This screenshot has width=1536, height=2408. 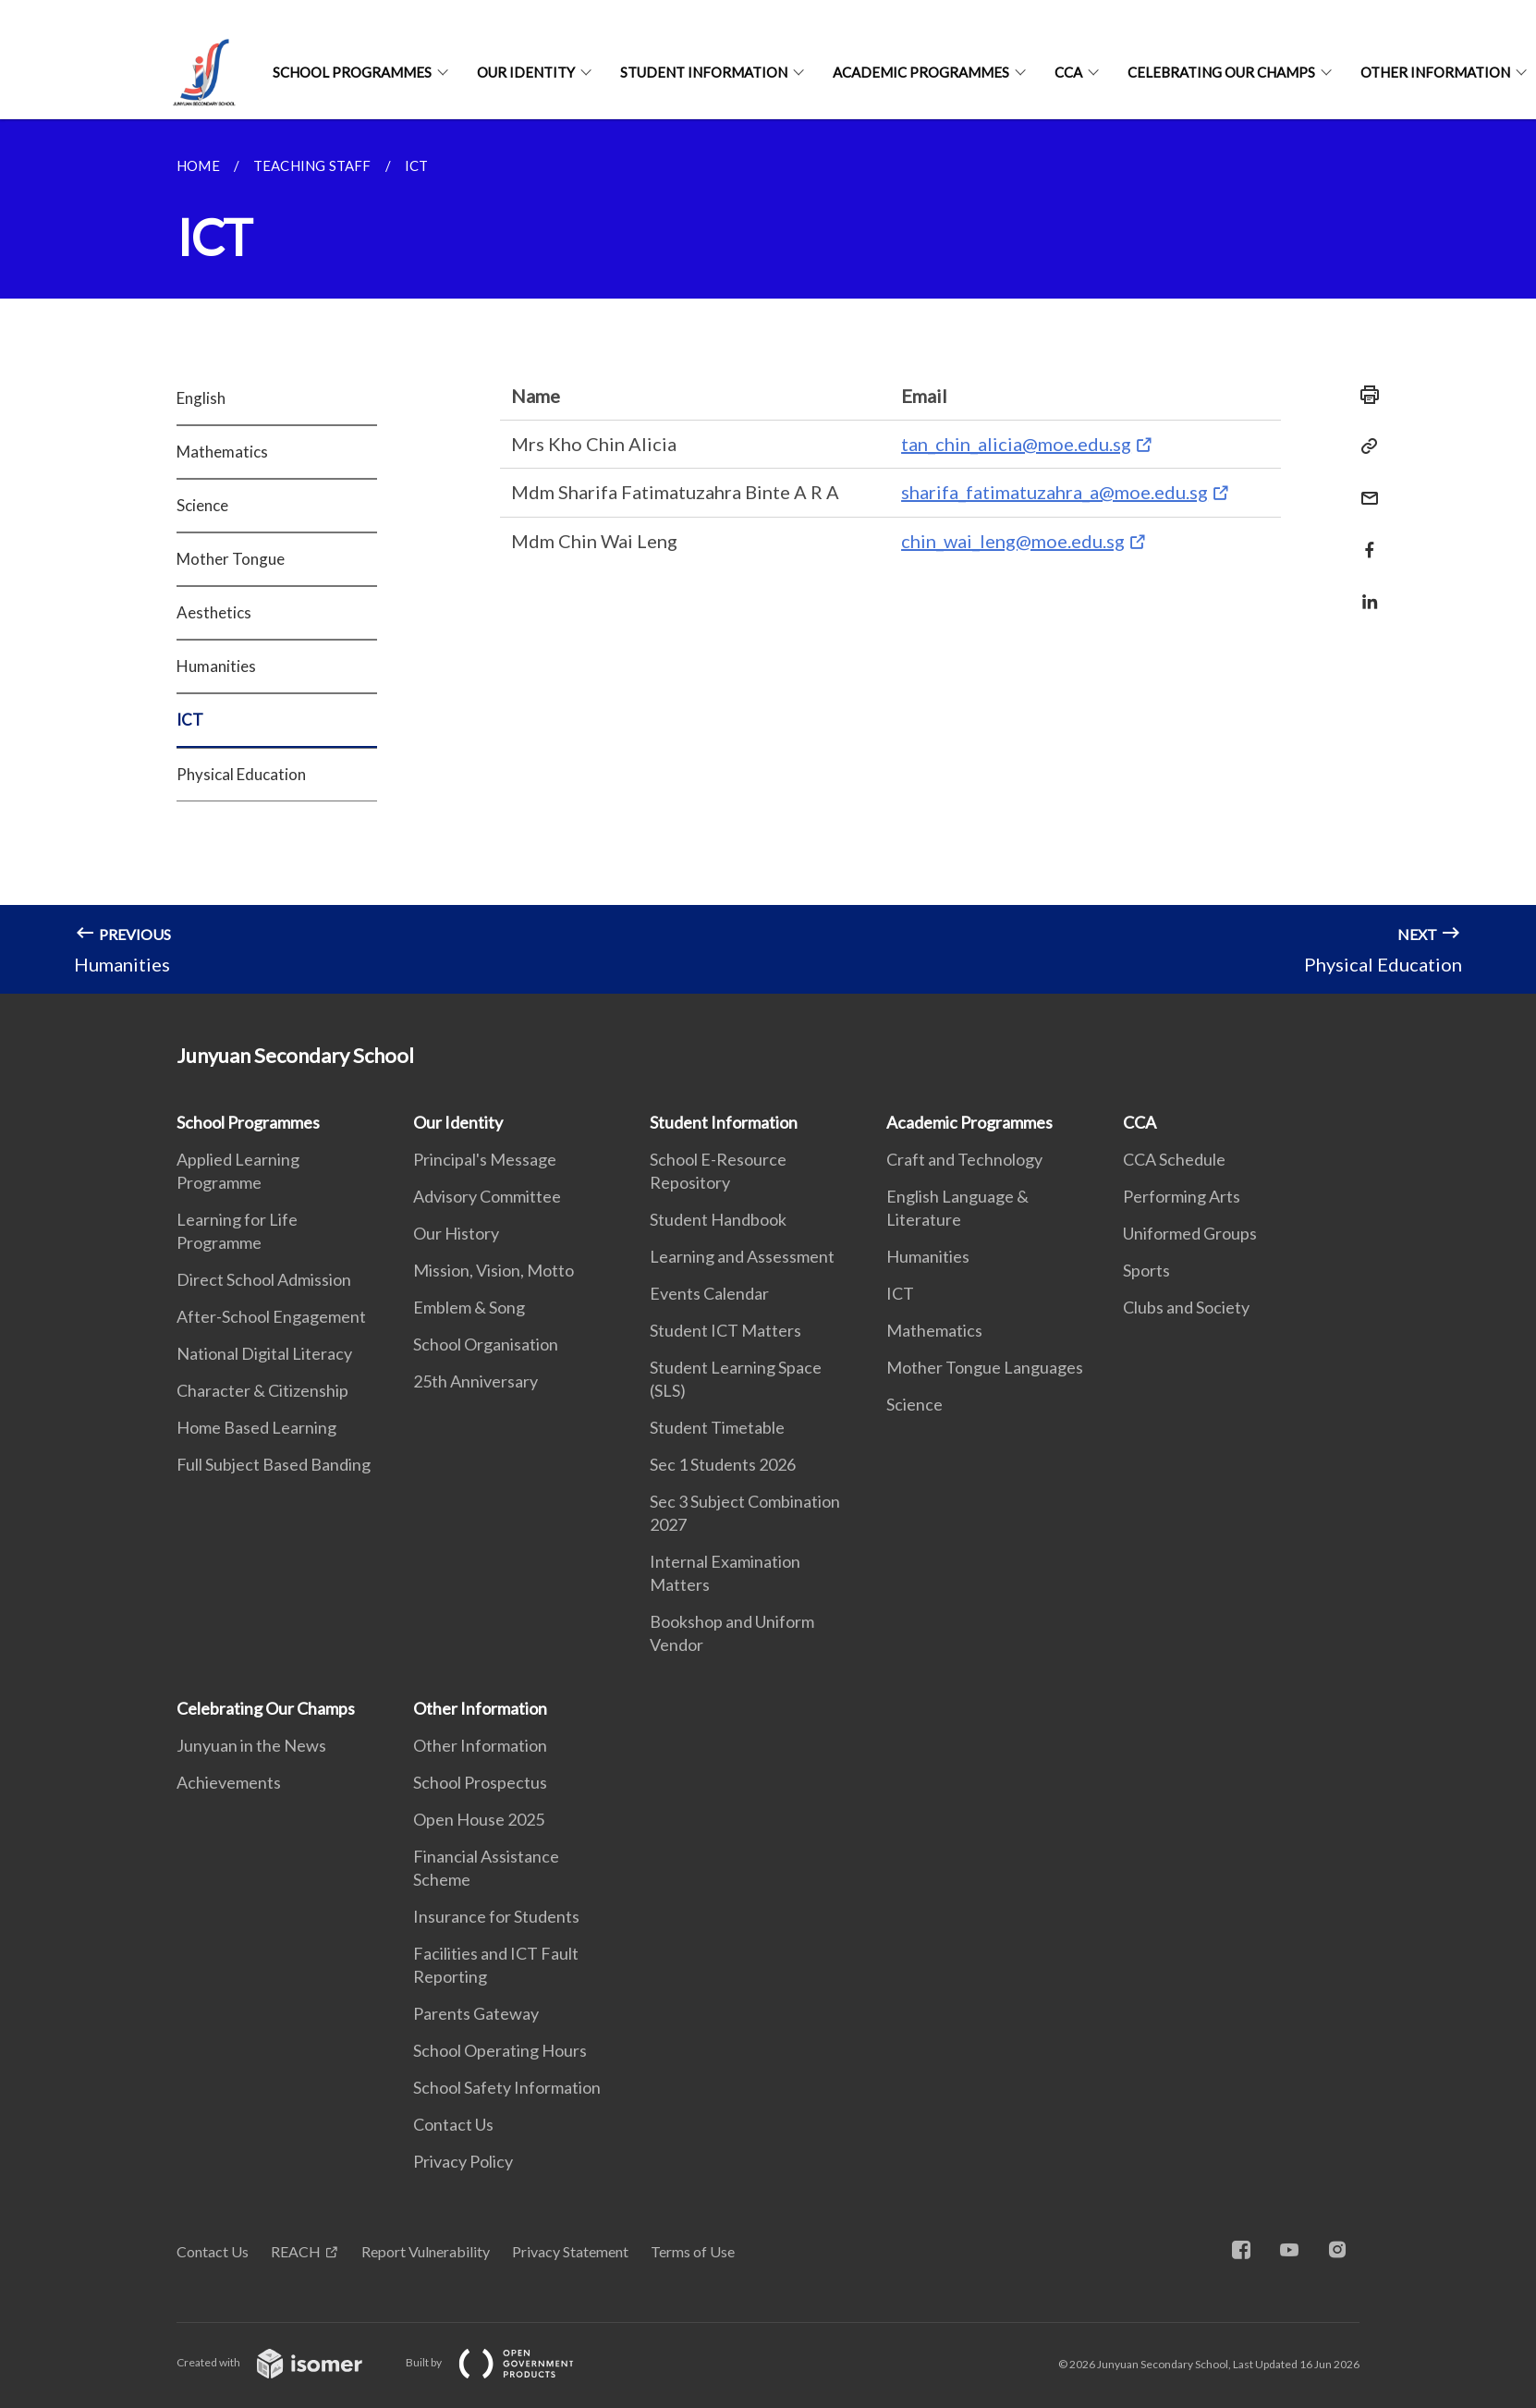 What do you see at coordinates (1364, 446) in the screenshot?
I see `[Copy Link]` at bounding box center [1364, 446].